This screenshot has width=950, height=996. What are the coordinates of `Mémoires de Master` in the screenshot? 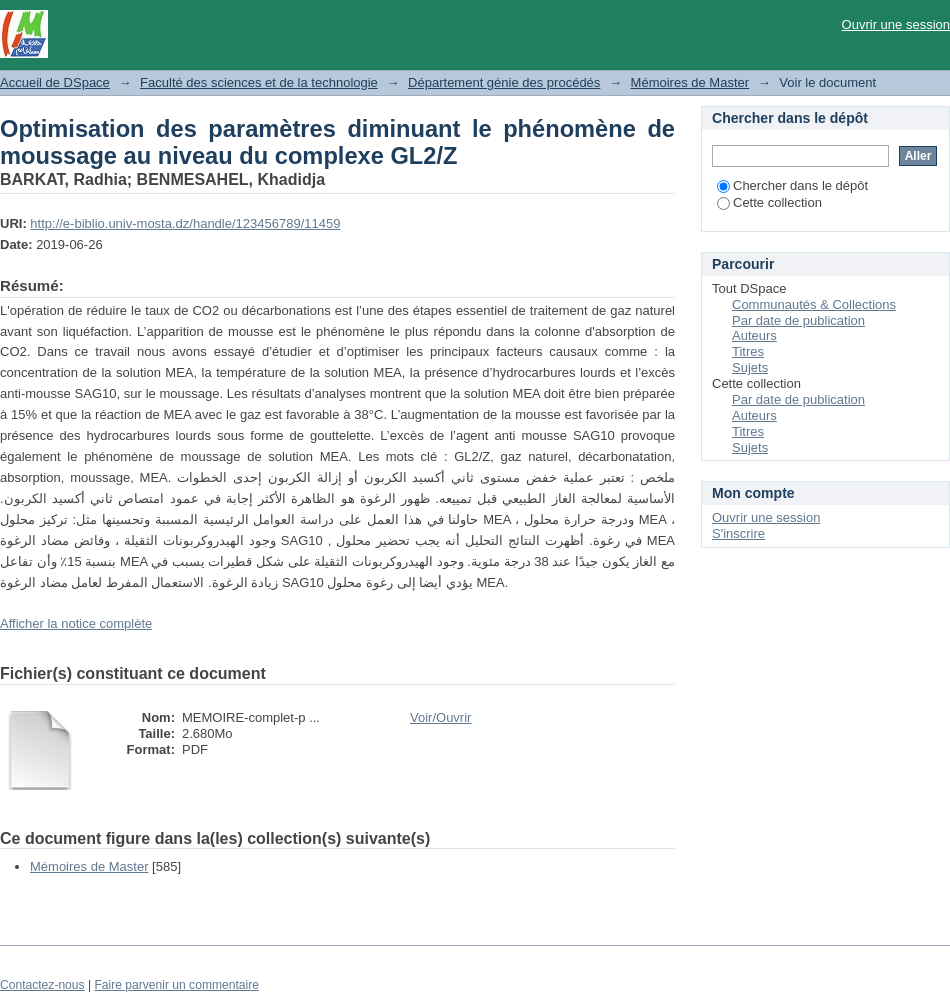 It's located at (690, 82).